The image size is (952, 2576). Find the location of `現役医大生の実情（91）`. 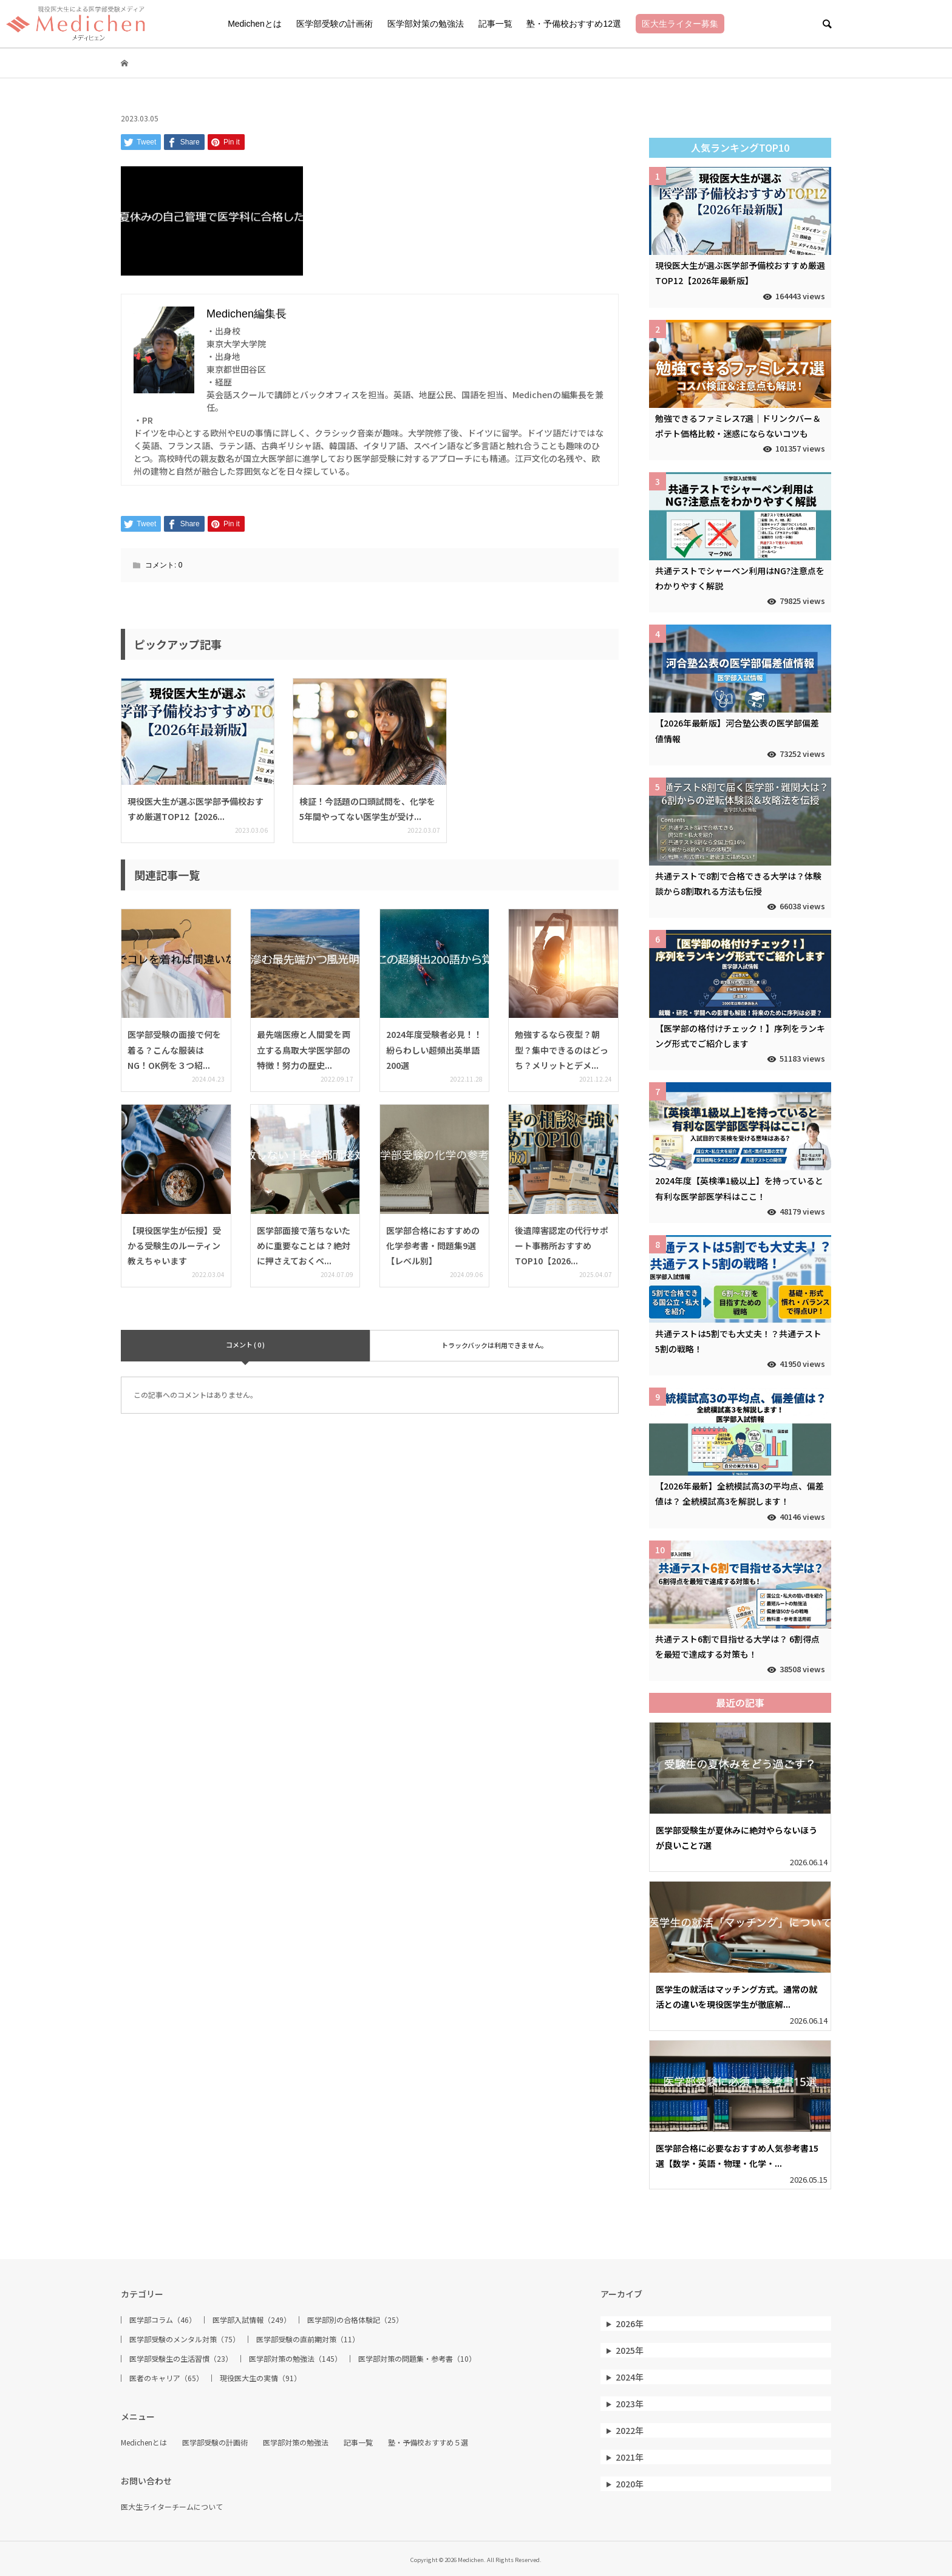

現役医大生の実情（91） is located at coordinates (260, 2378).